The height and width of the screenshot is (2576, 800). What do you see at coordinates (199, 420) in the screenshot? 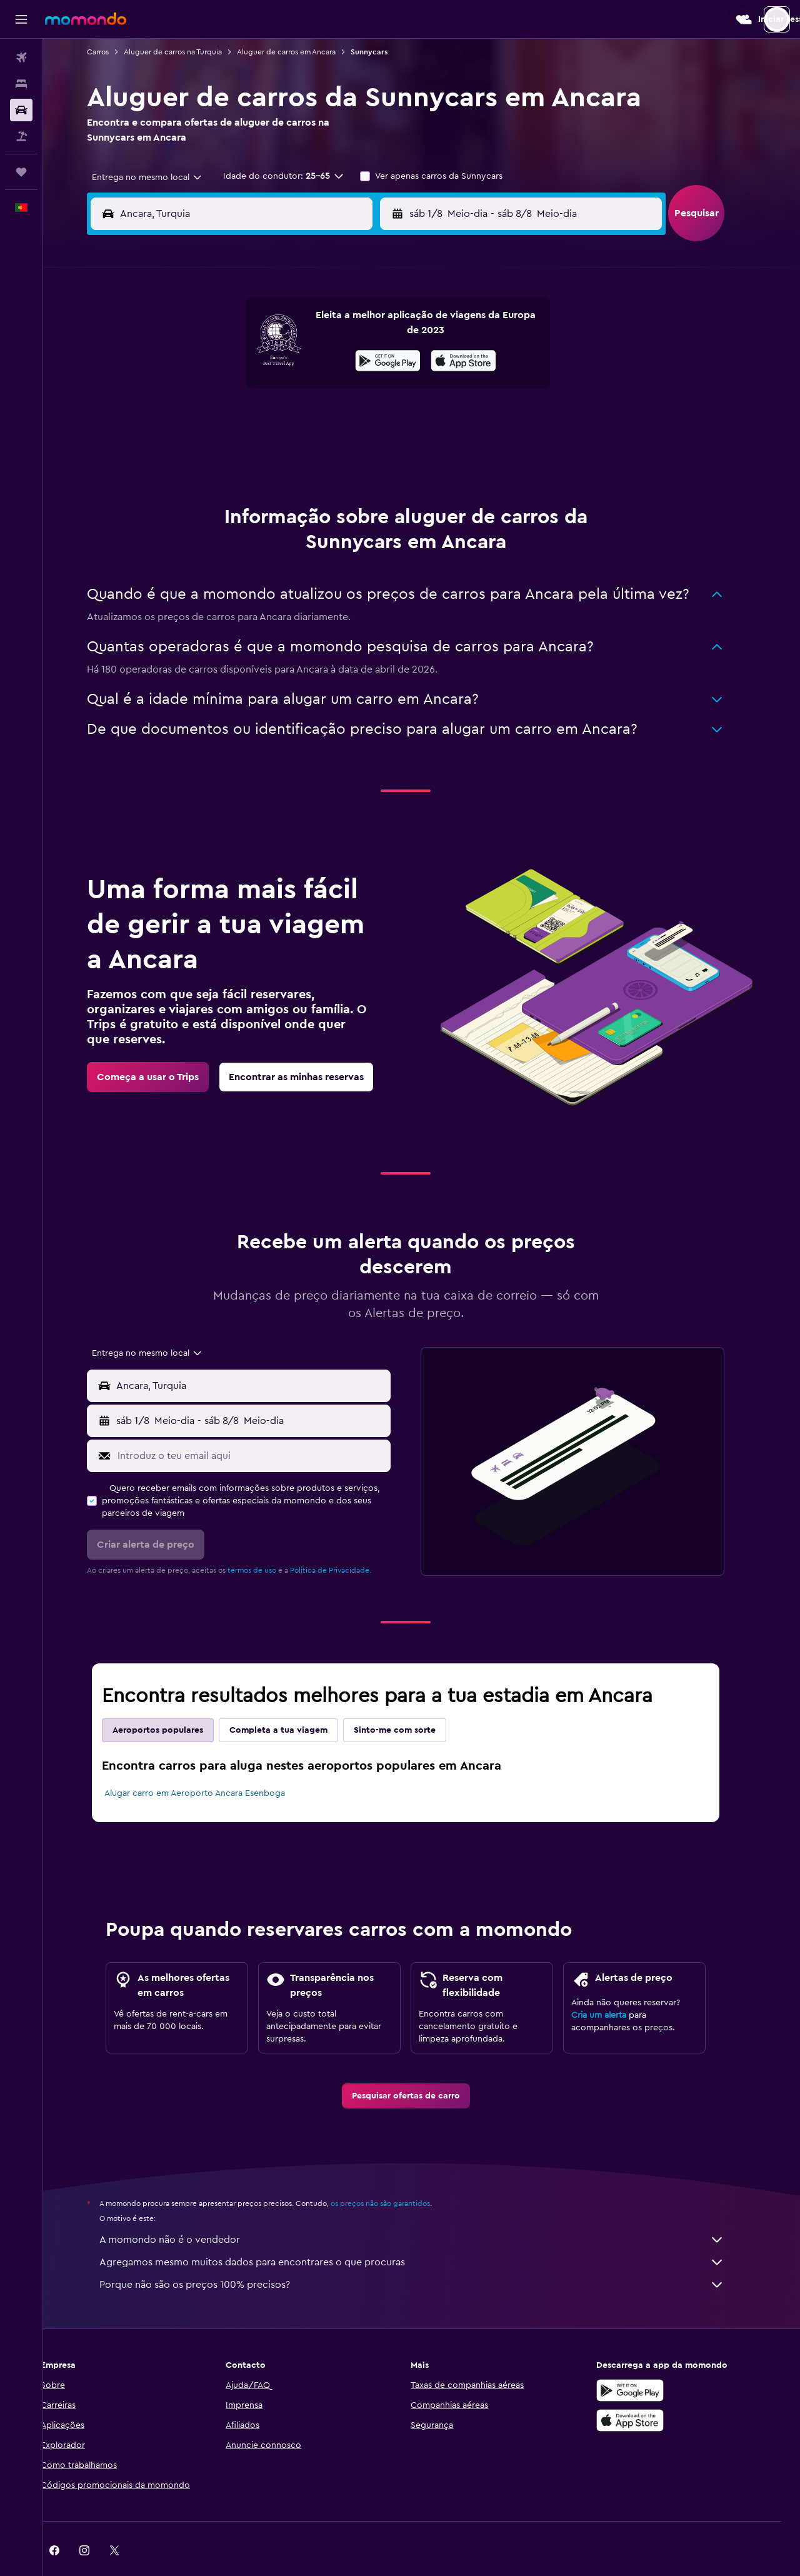
I see `17 [button]` at bounding box center [199, 420].